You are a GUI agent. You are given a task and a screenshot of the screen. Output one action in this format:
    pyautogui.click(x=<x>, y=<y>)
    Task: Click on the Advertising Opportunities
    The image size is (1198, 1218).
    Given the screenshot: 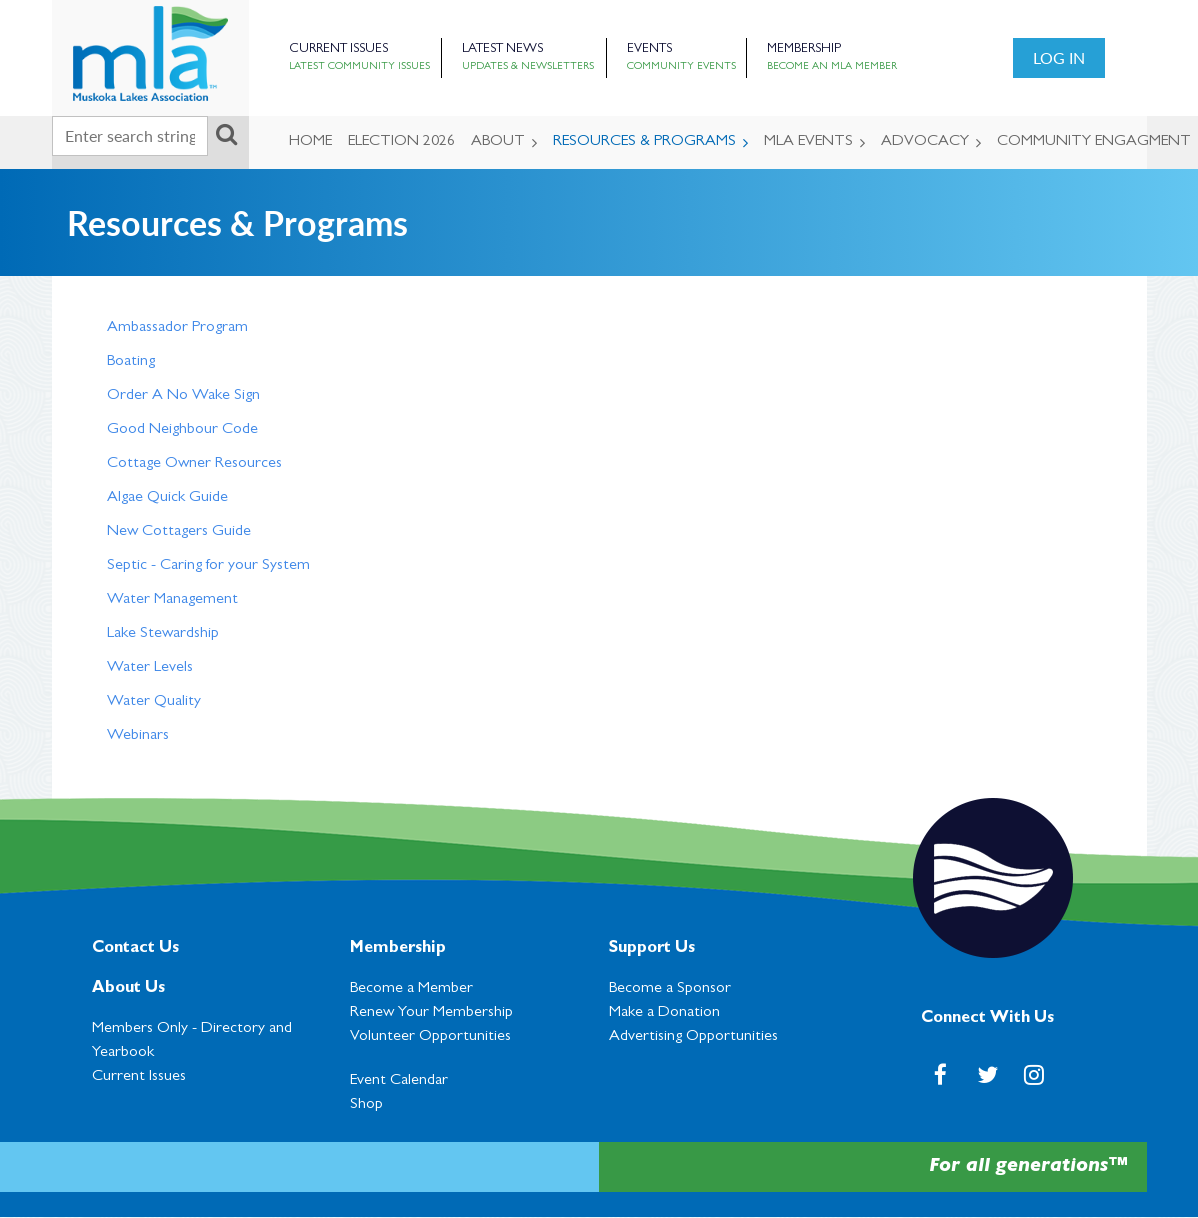 What is the action you would take?
    pyautogui.click(x=693, y=1037)
    